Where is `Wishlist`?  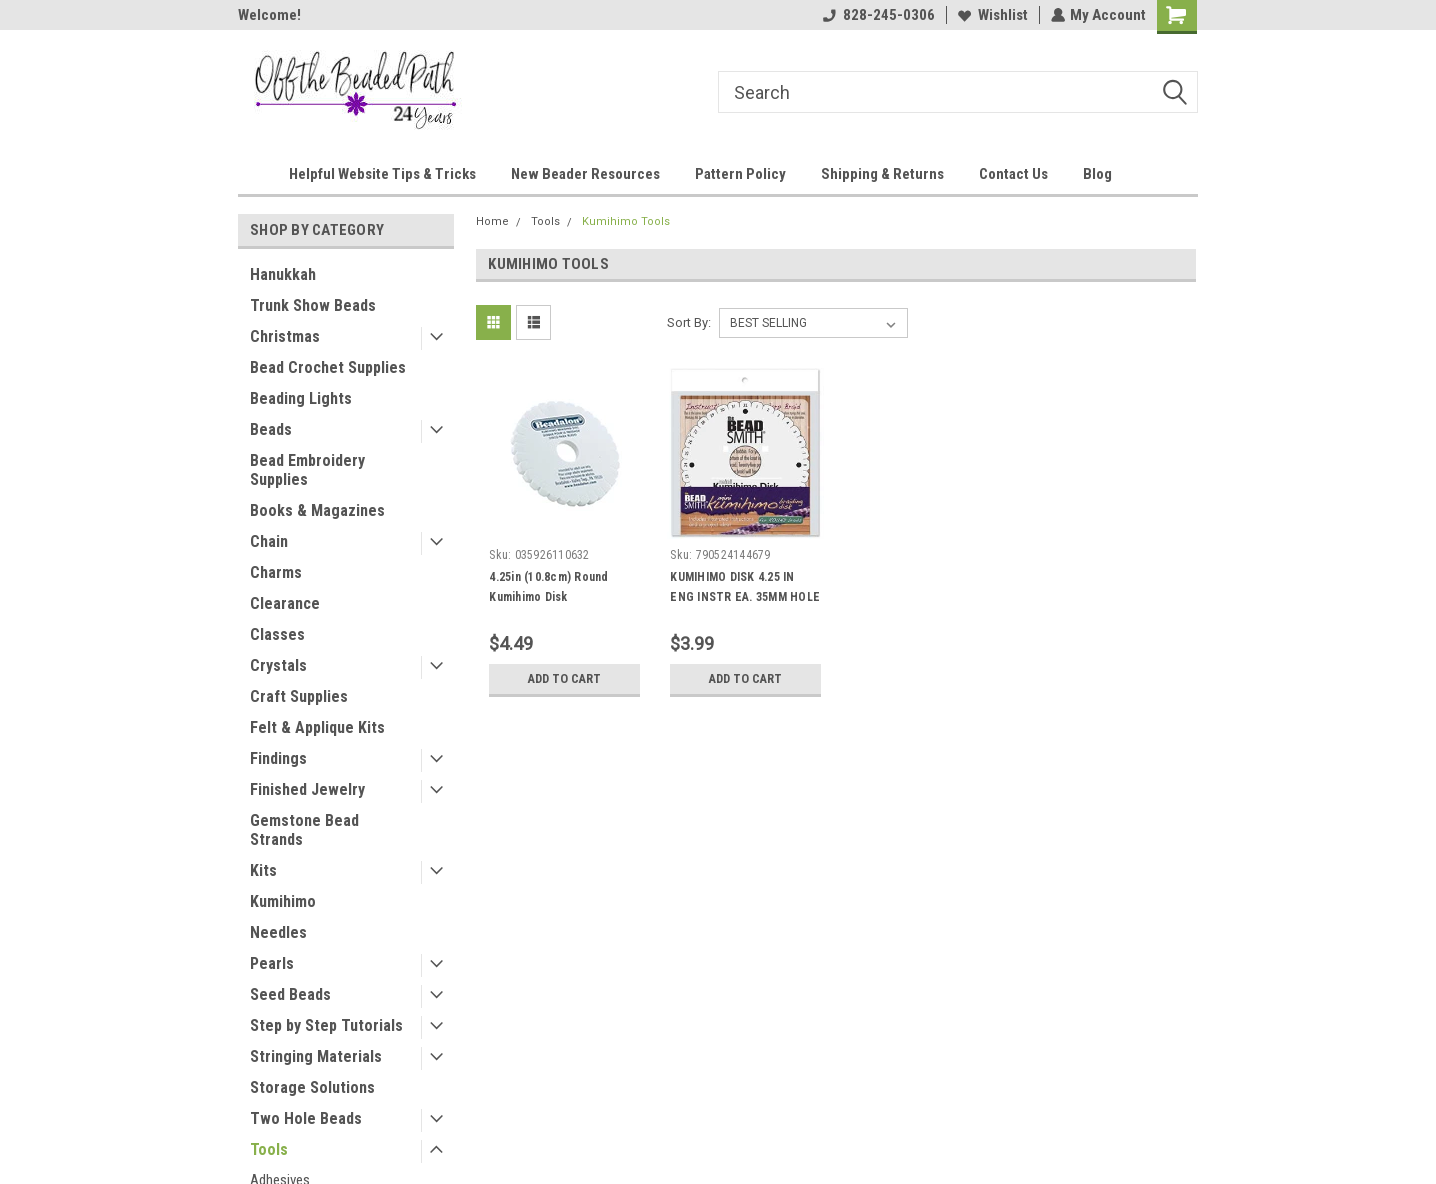
Wishlist is located at coordinates (992, 15).